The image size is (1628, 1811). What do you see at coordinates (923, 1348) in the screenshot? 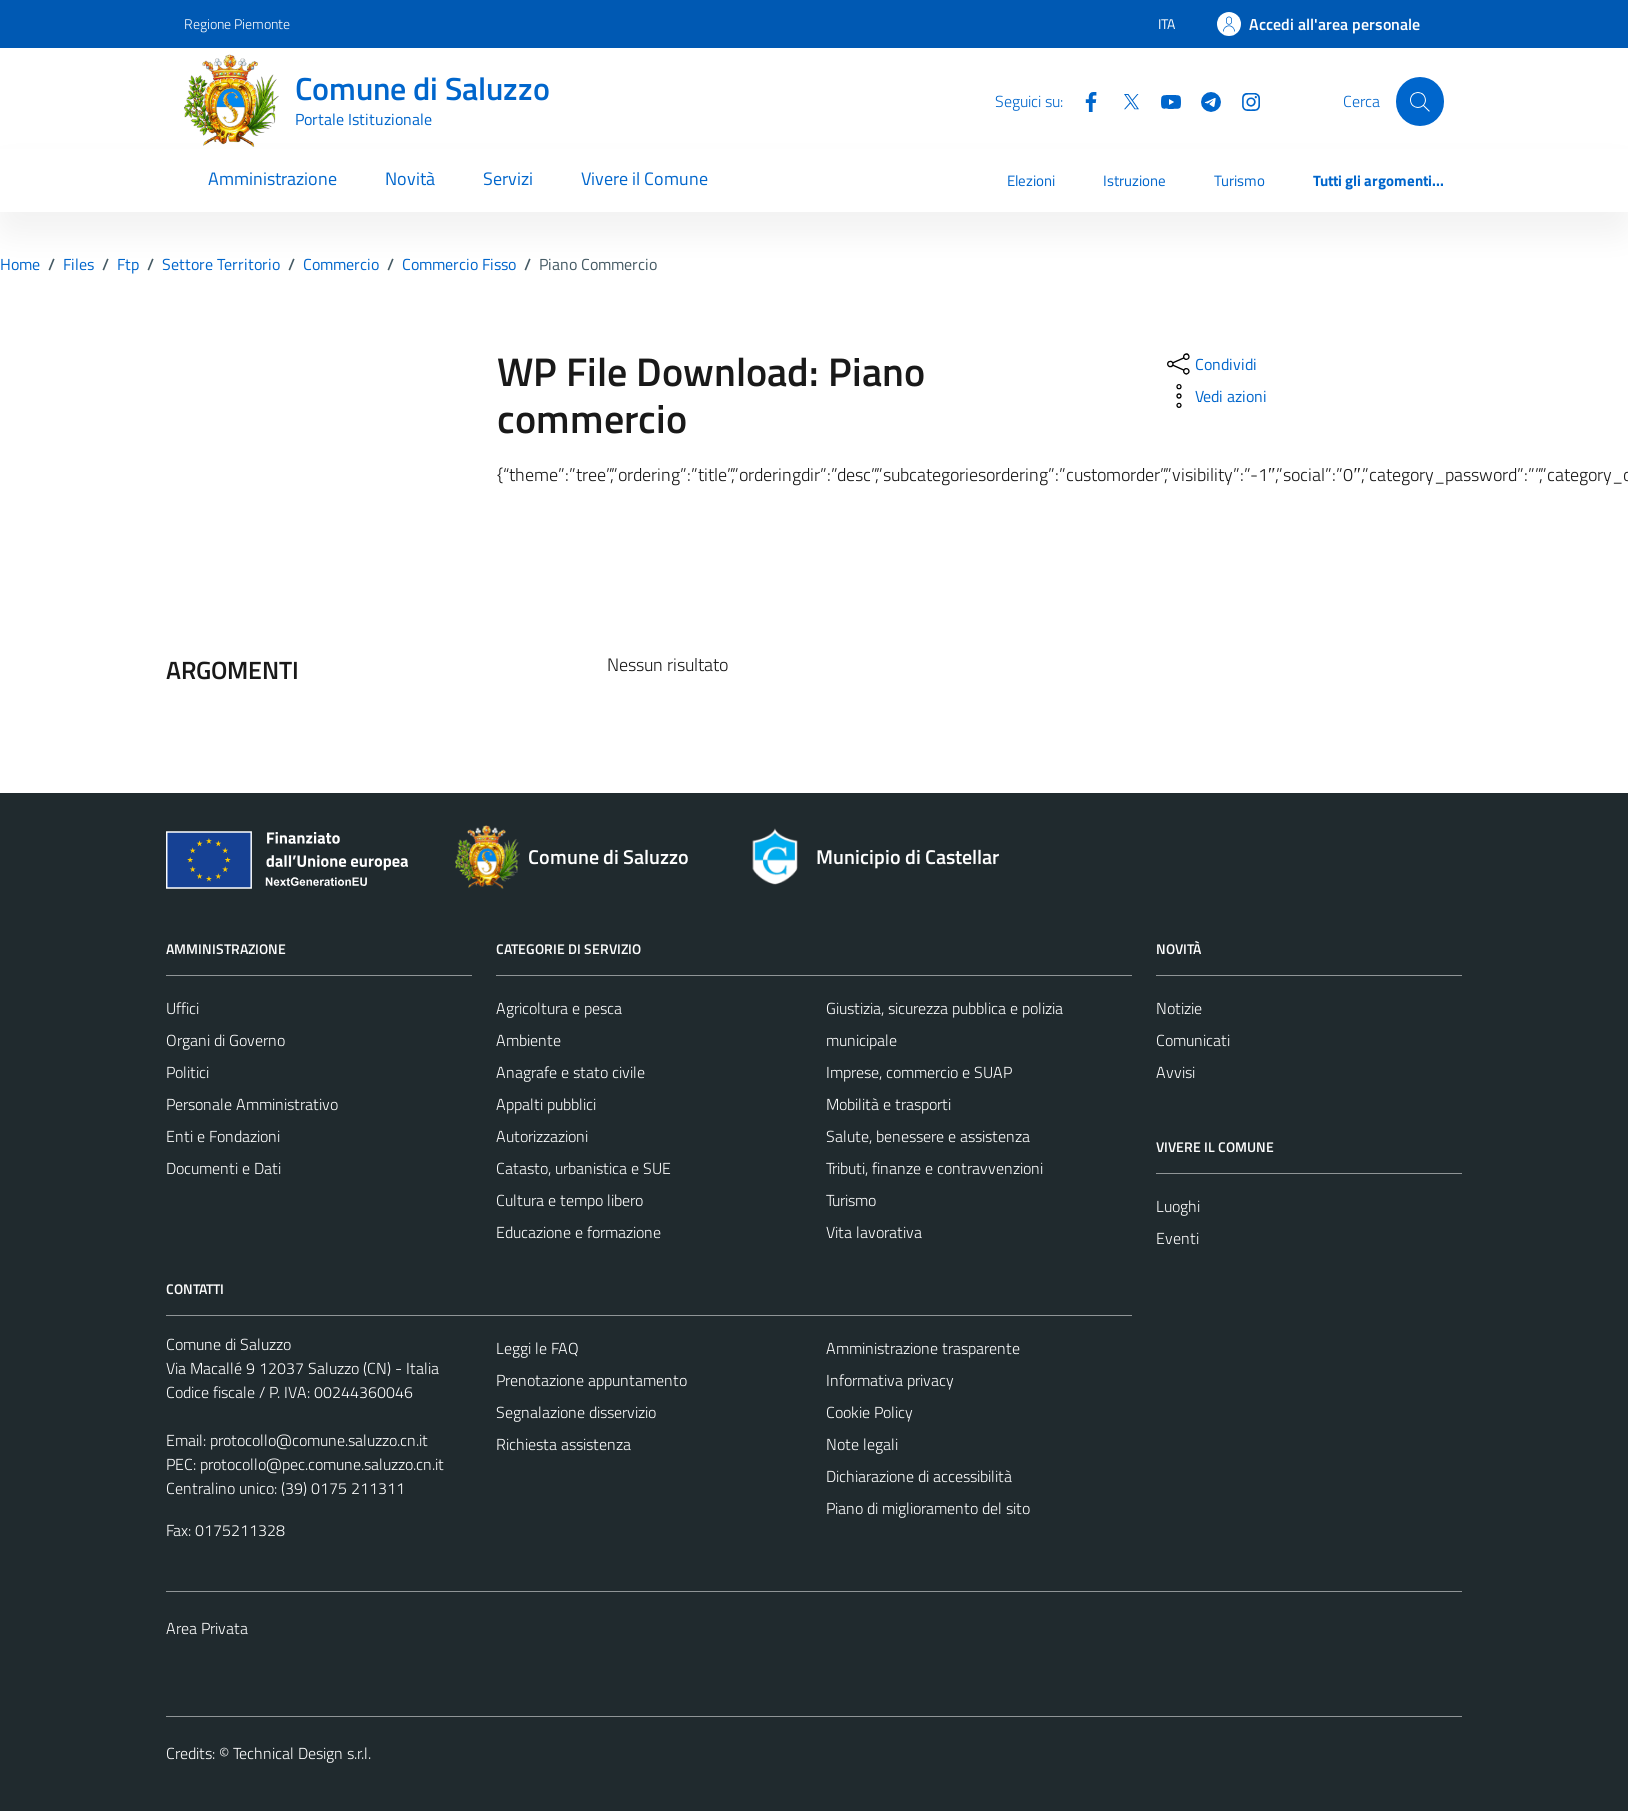
I see `Amministrazione trasparente` at bounding box center [923, 1348].